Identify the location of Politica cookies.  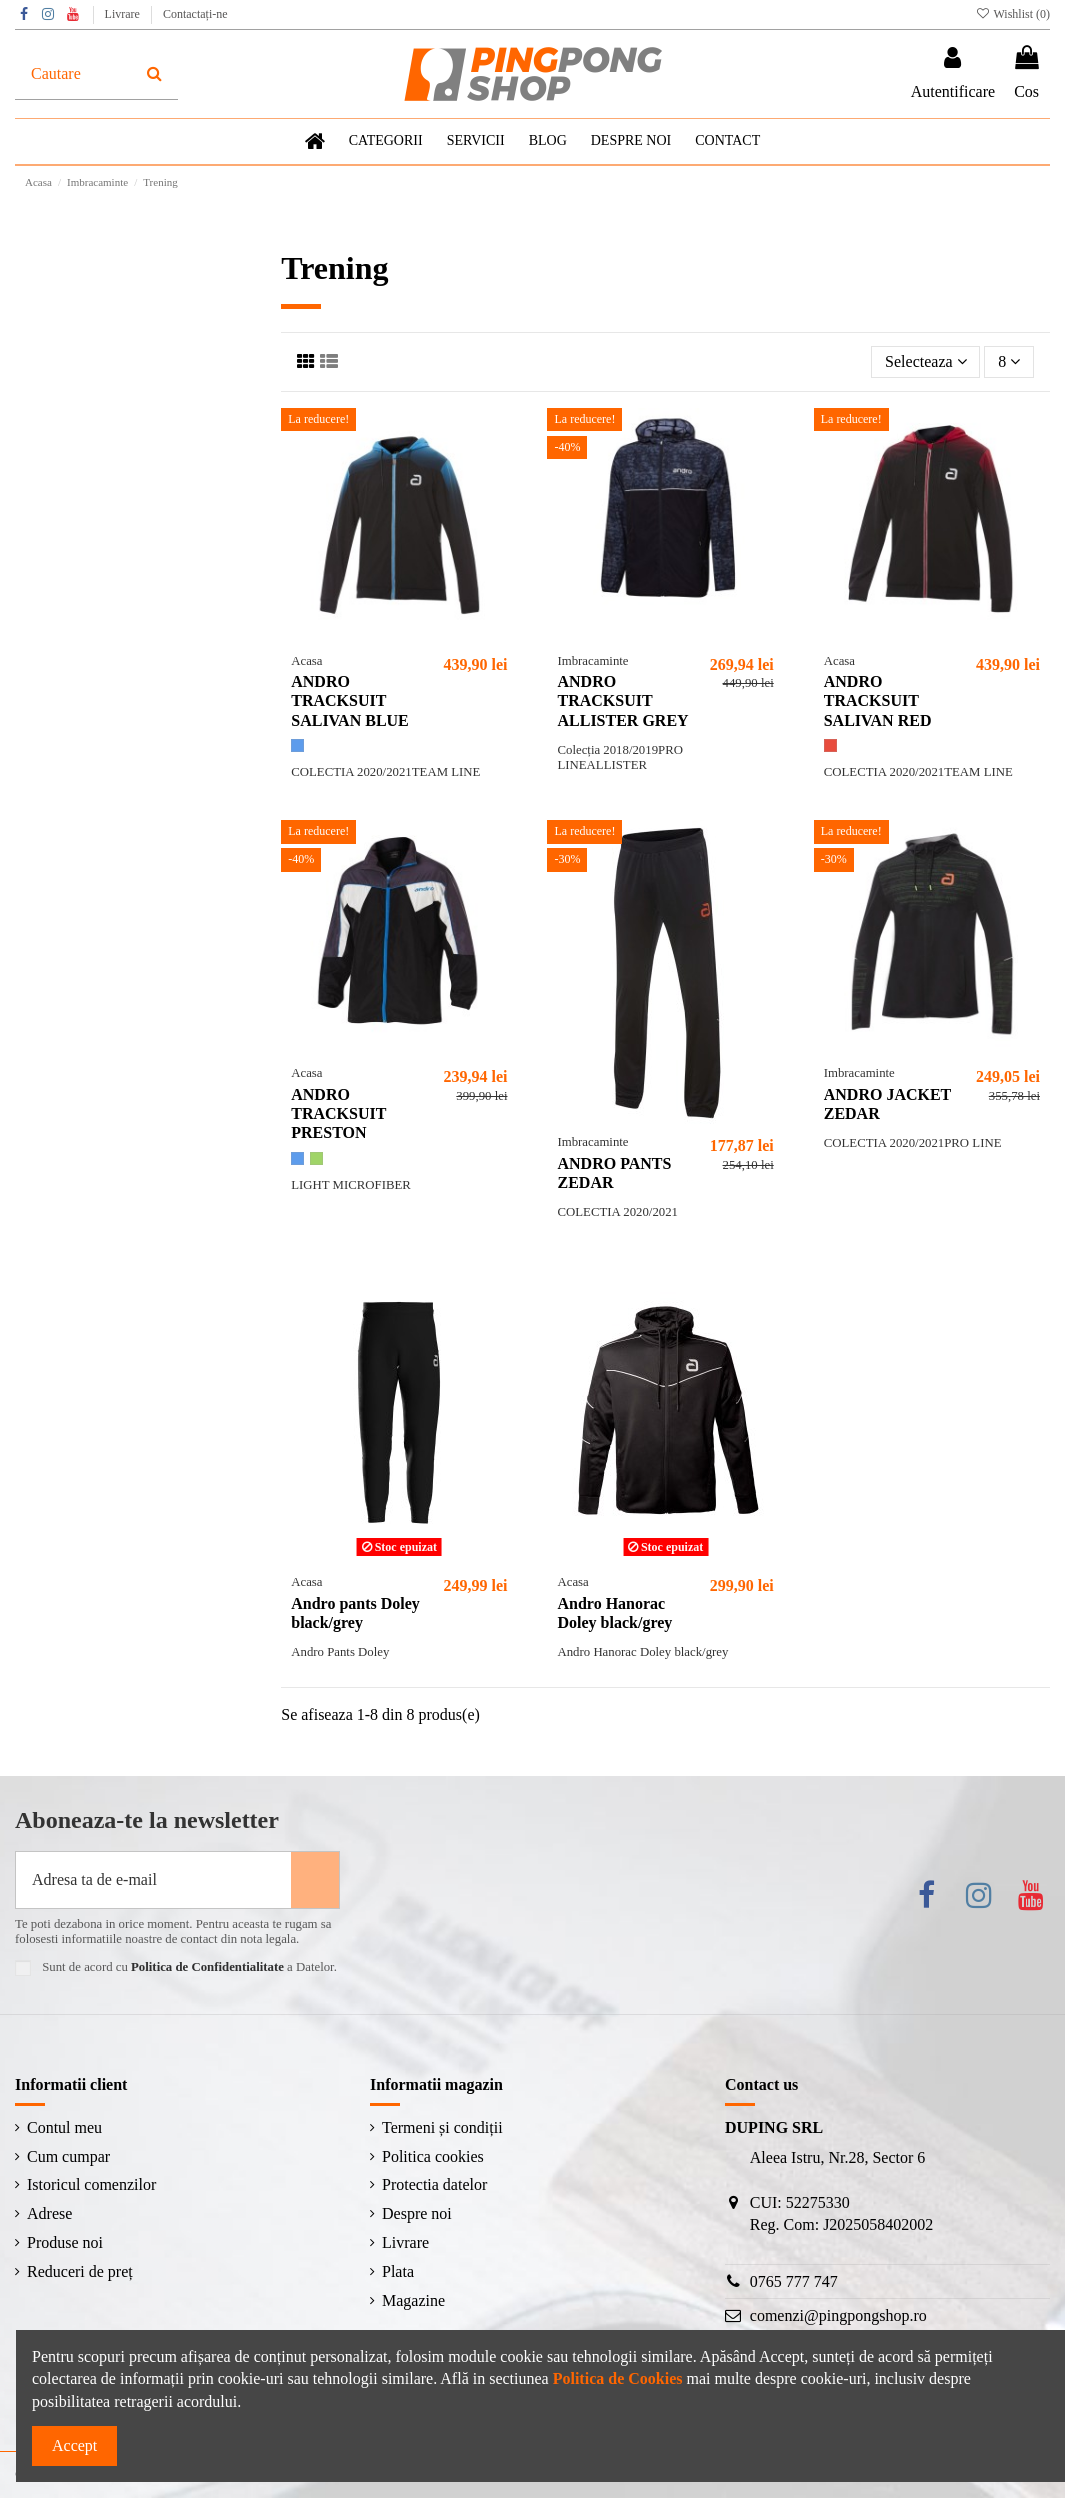
(433, 2156).